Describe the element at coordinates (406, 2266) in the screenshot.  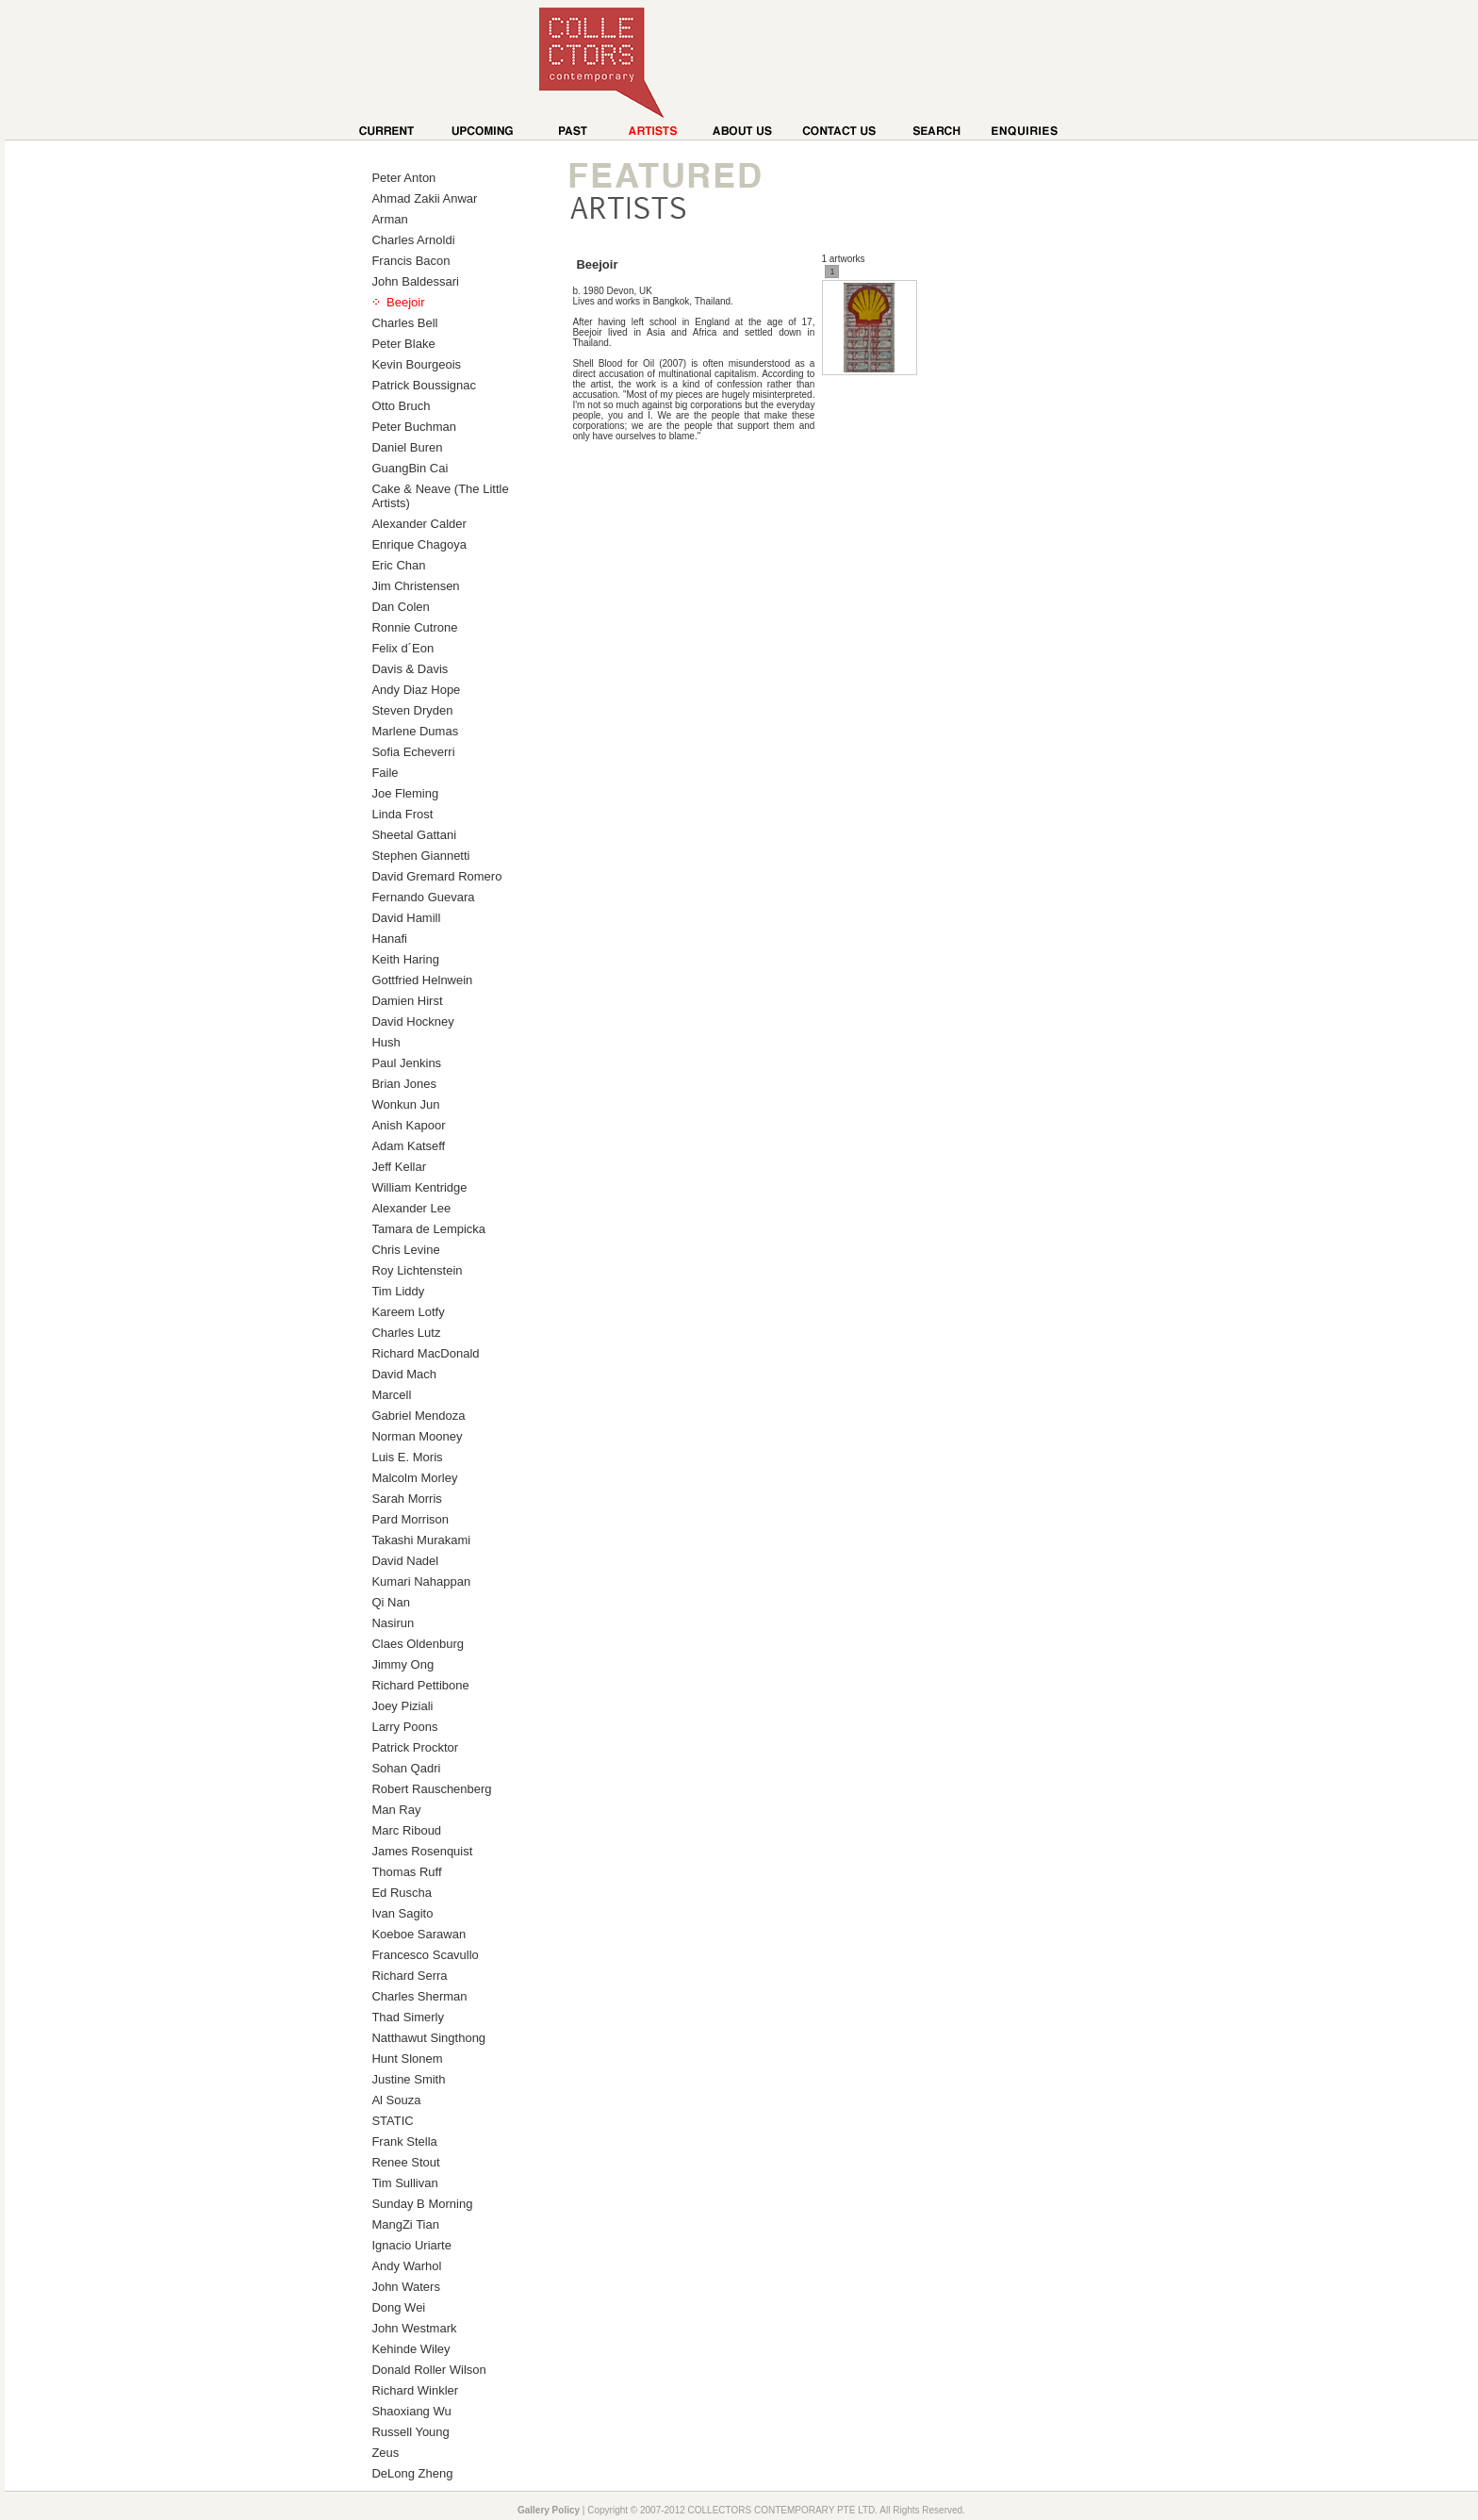
I see `Andy Warhol` at that location.